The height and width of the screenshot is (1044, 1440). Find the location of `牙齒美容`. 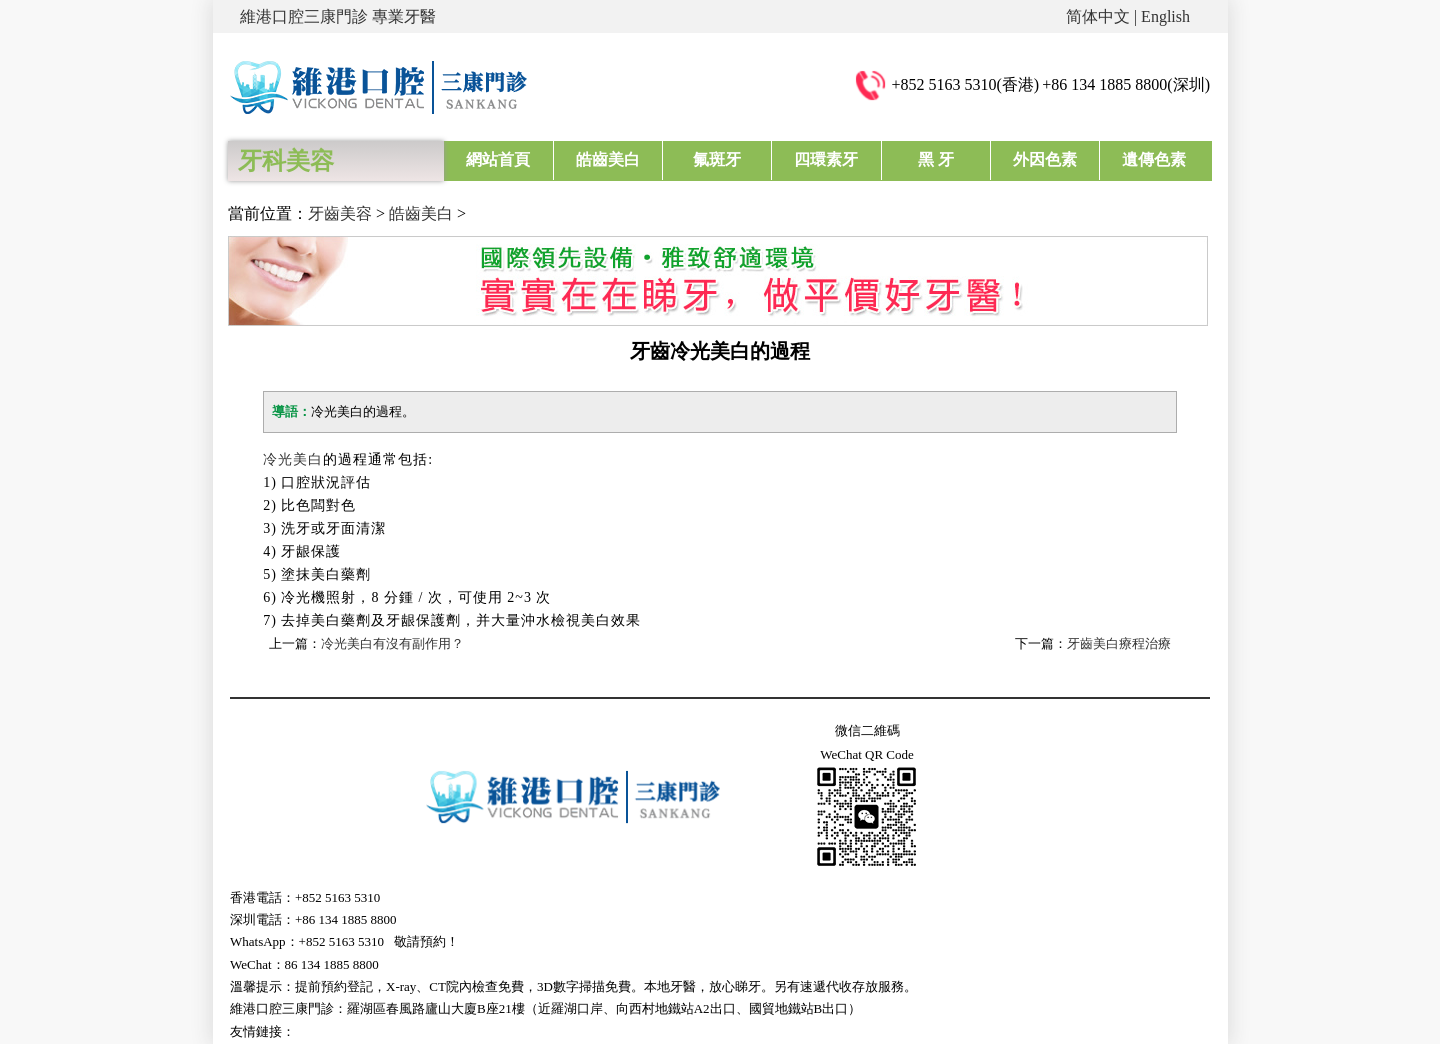

牙齒美容 is located at coordinates (340, 213).